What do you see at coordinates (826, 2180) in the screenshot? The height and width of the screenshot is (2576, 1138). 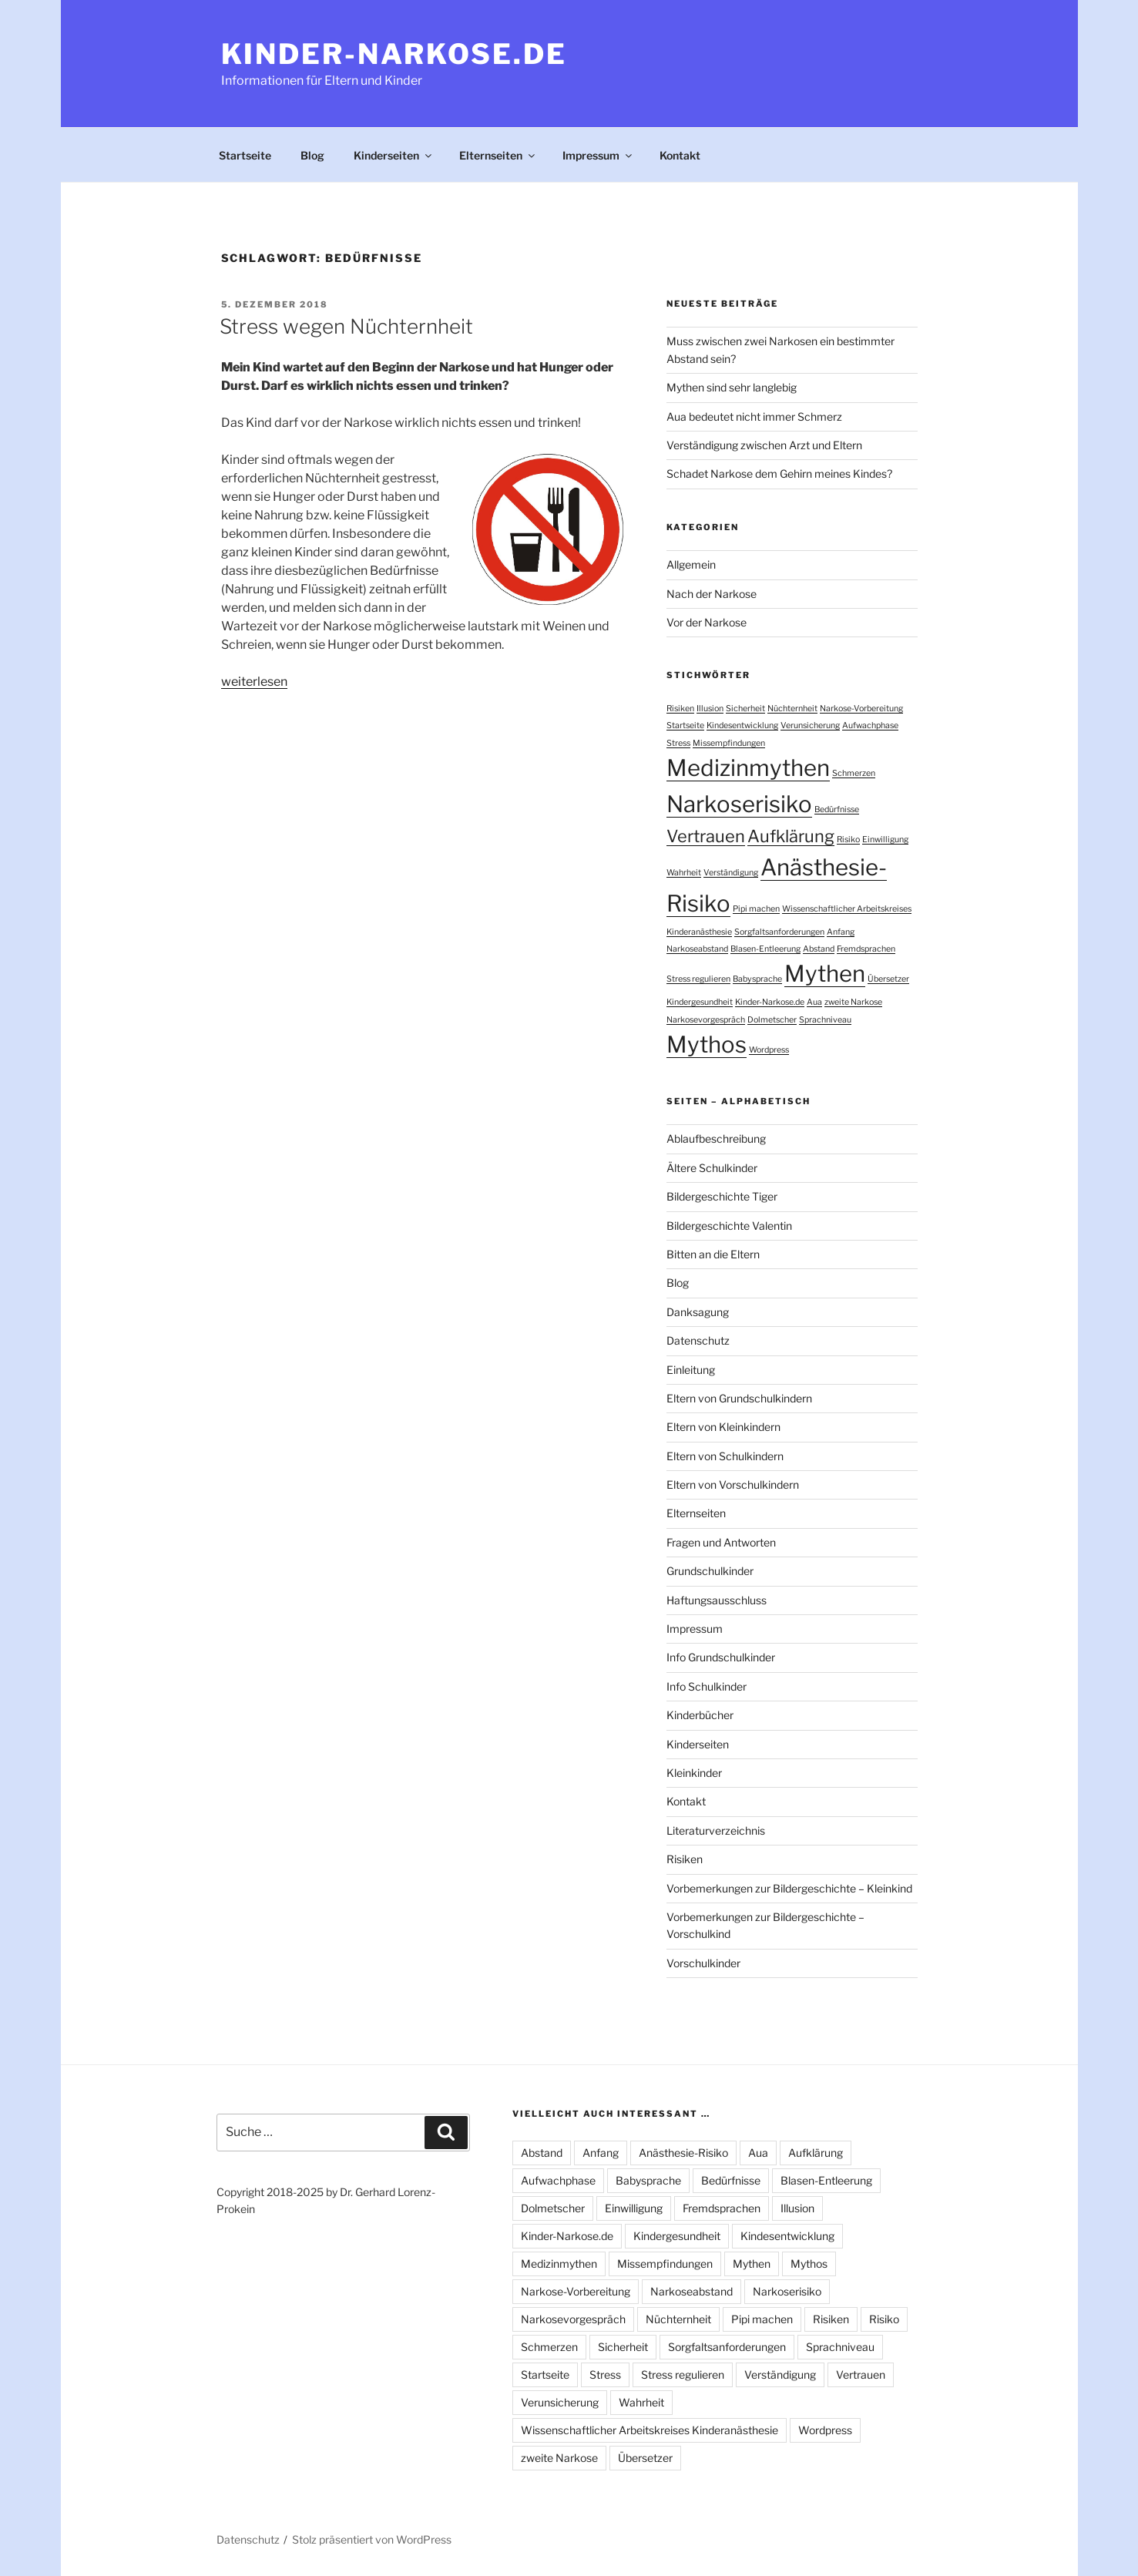 I see `Blasen-Entleerung` at bounding box center [826, 2180].